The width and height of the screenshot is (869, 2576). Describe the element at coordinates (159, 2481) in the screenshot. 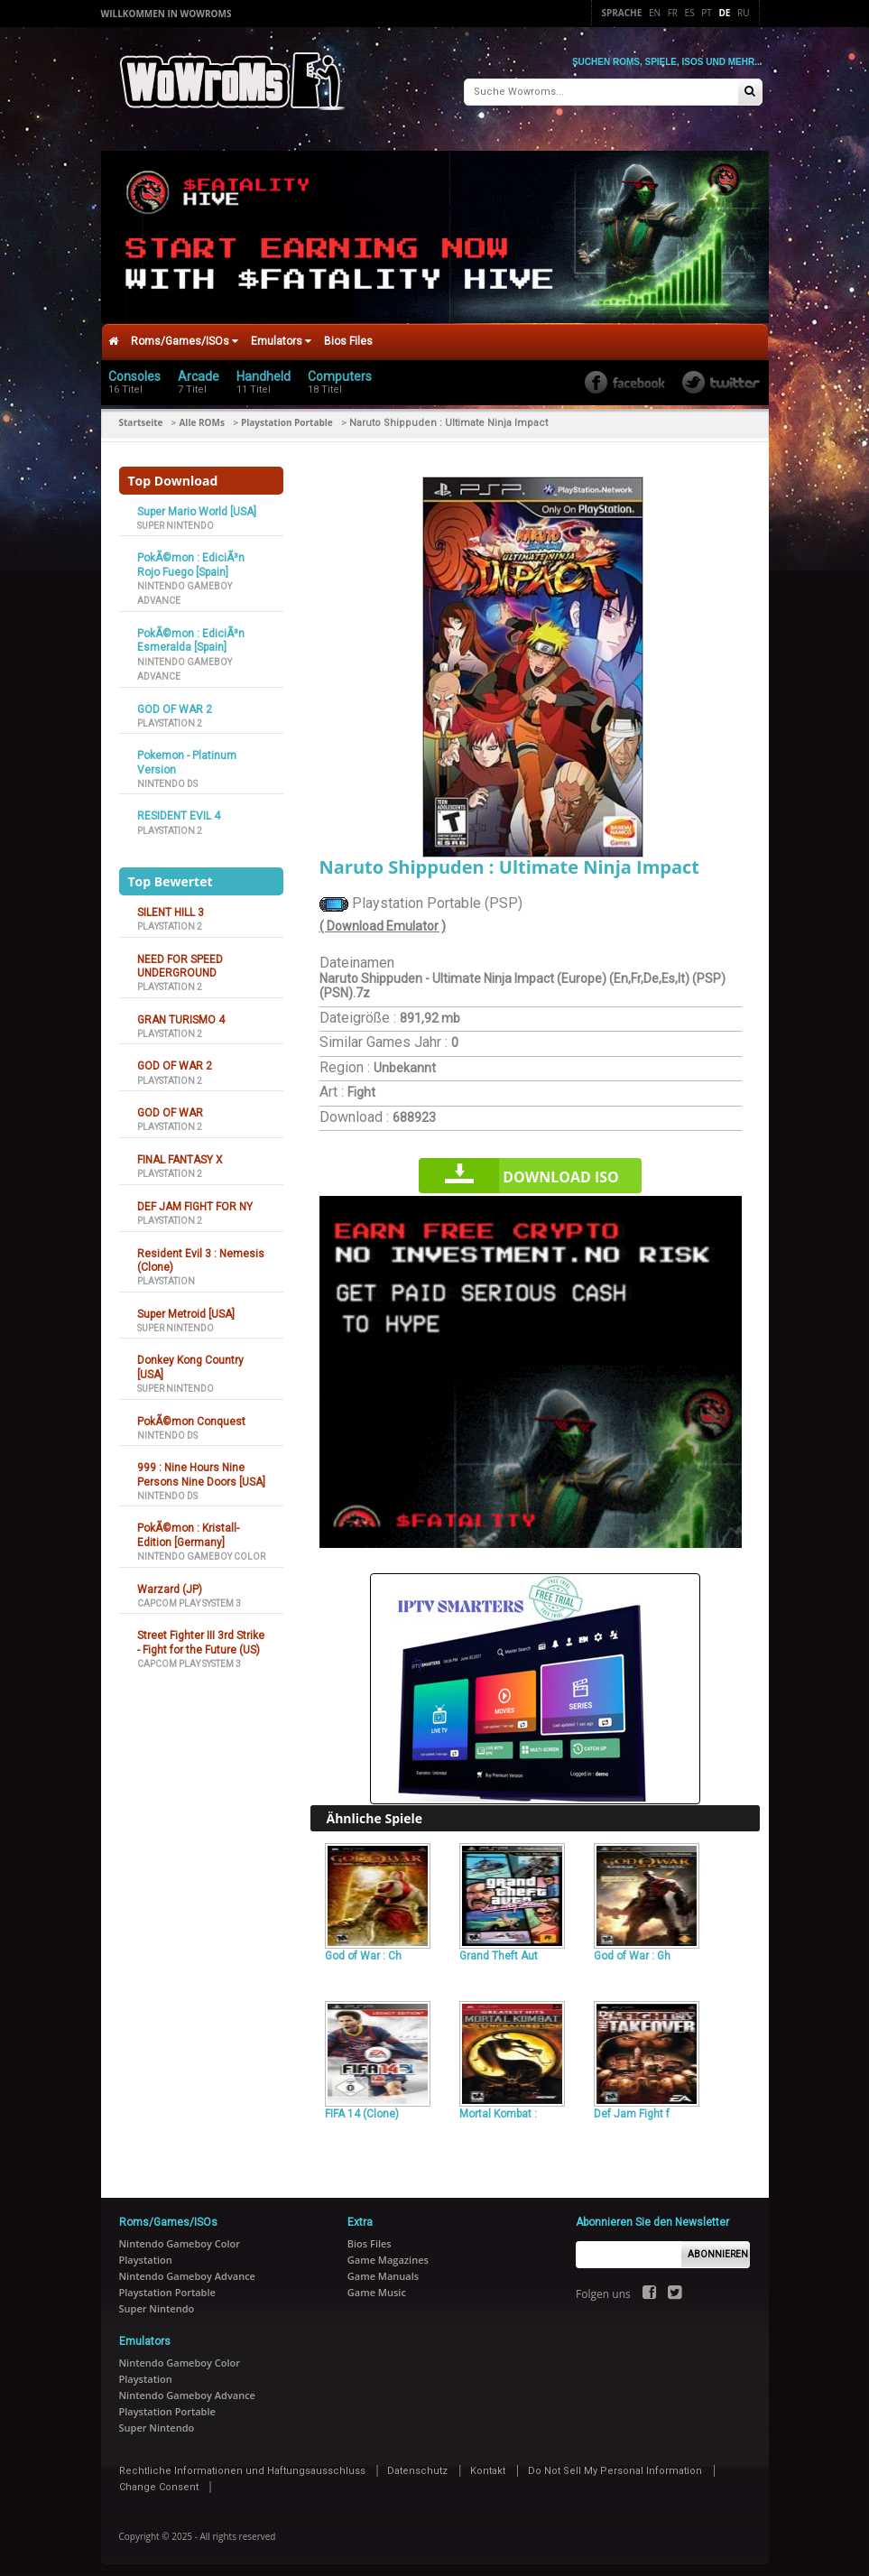

I see `Change Consent` at that location.